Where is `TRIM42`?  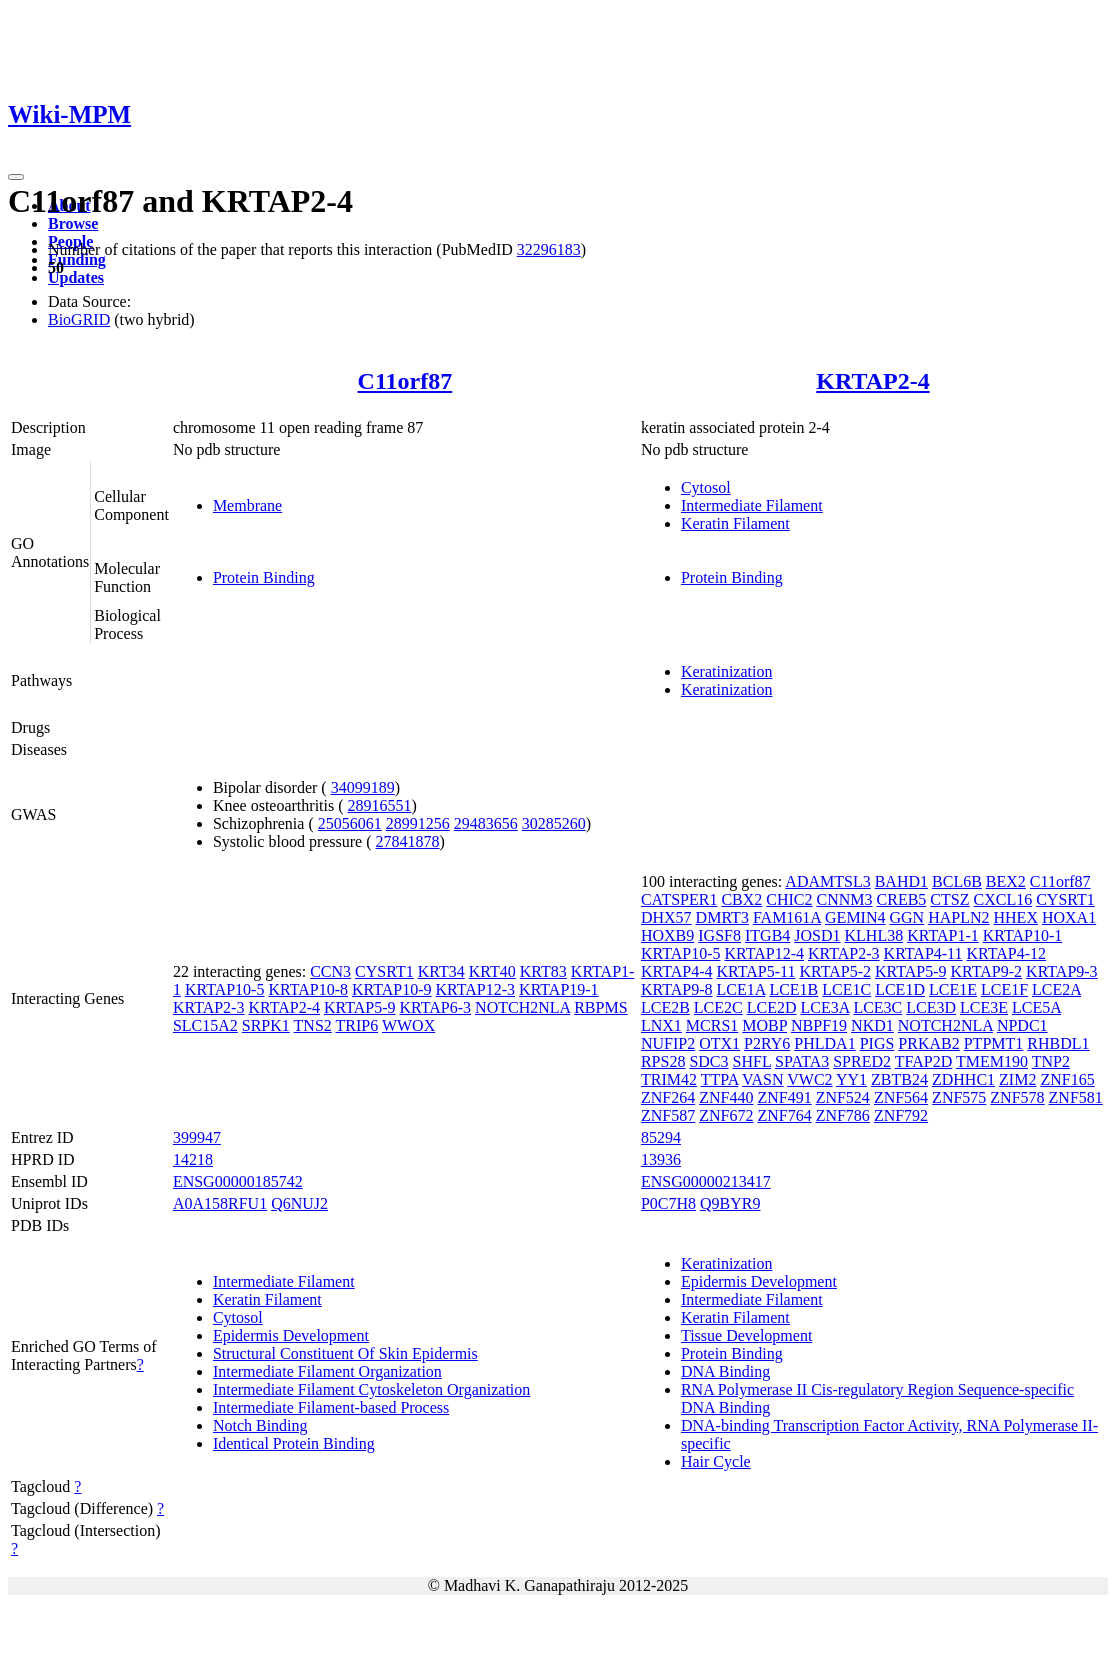 TRIM42 is located at coordinates (669, 1079).